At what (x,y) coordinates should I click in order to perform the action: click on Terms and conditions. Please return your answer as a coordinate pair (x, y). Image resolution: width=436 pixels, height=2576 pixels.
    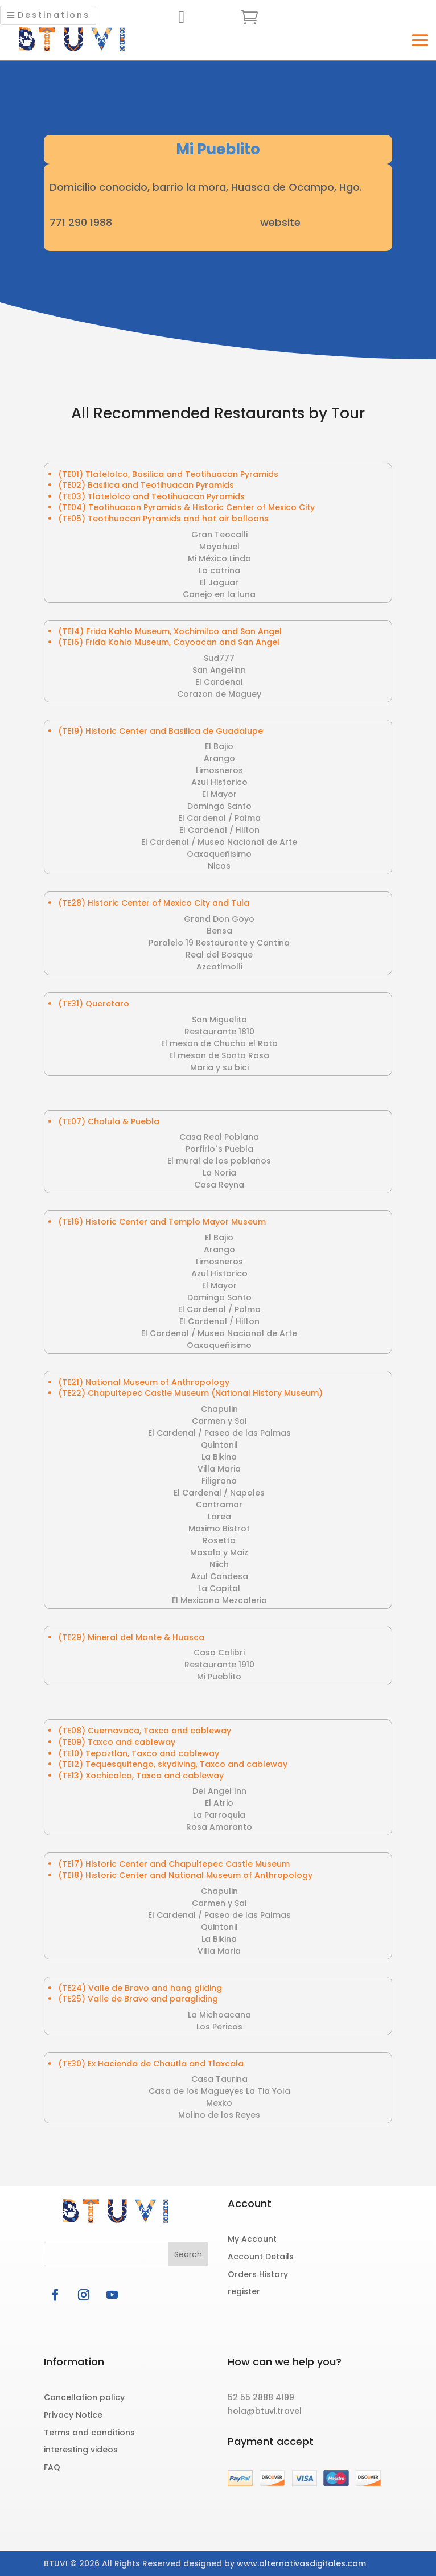
    Looking at the image, I should click on (89, 2432).